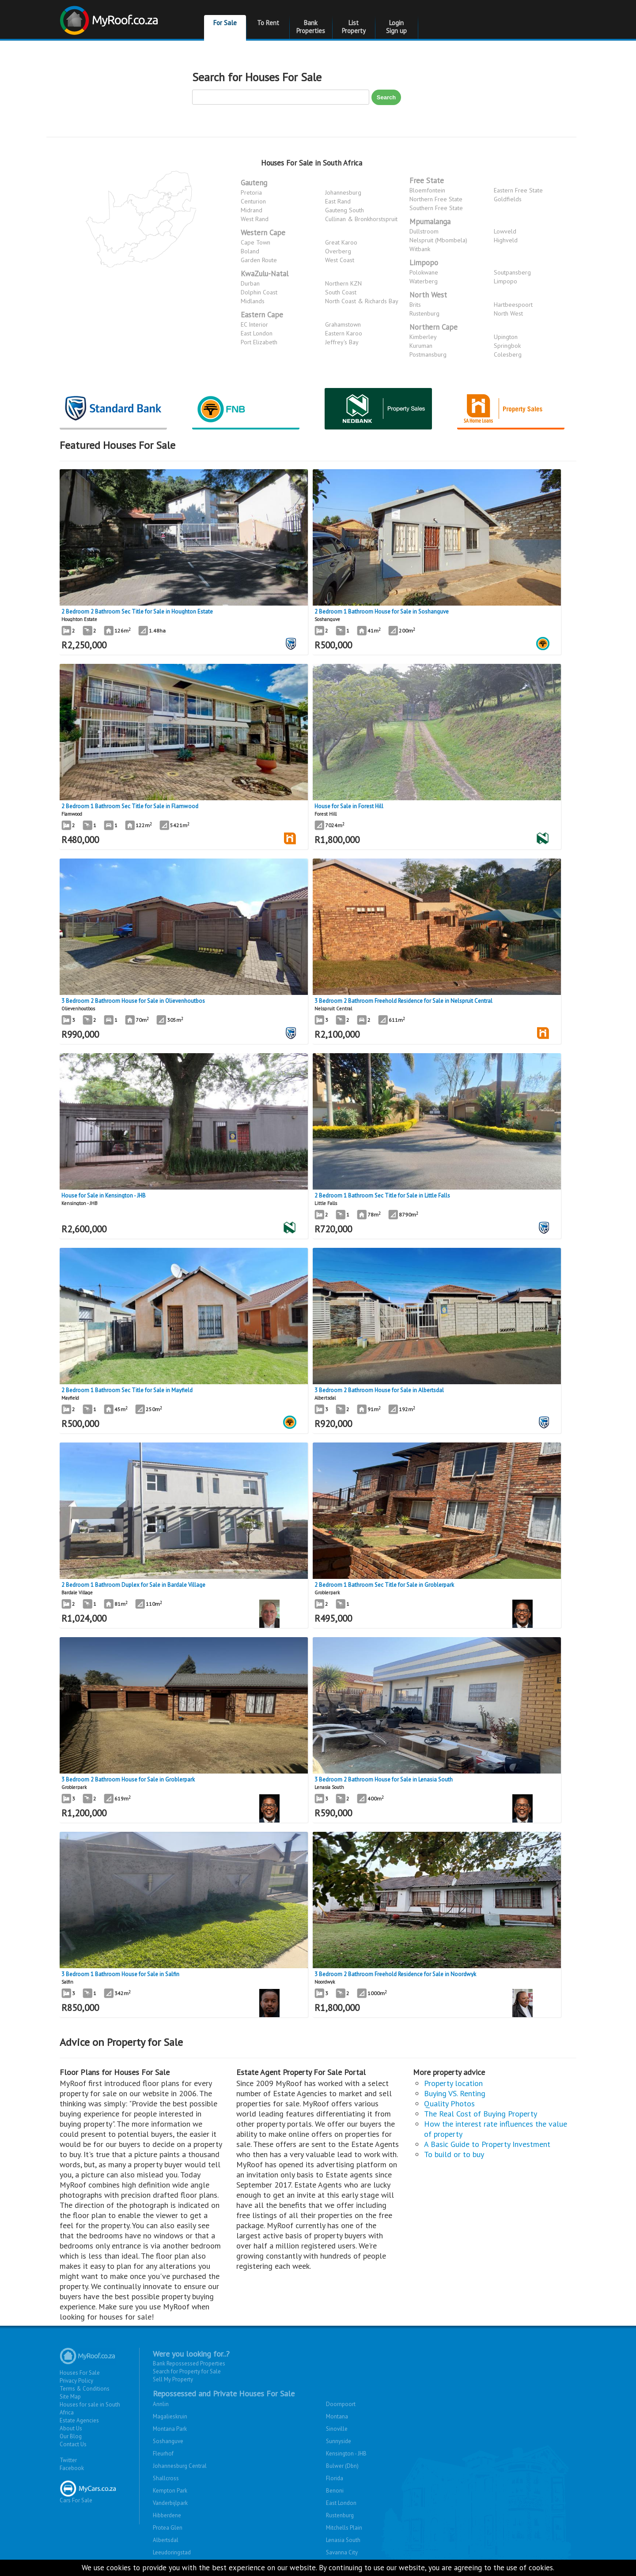 Image resolution: width=636 pixels, height=2576 pixels. What do you see at coordinates (262, 315) in the screenshot?
I see `Eastern Cape` at bounding box center [262, 315].